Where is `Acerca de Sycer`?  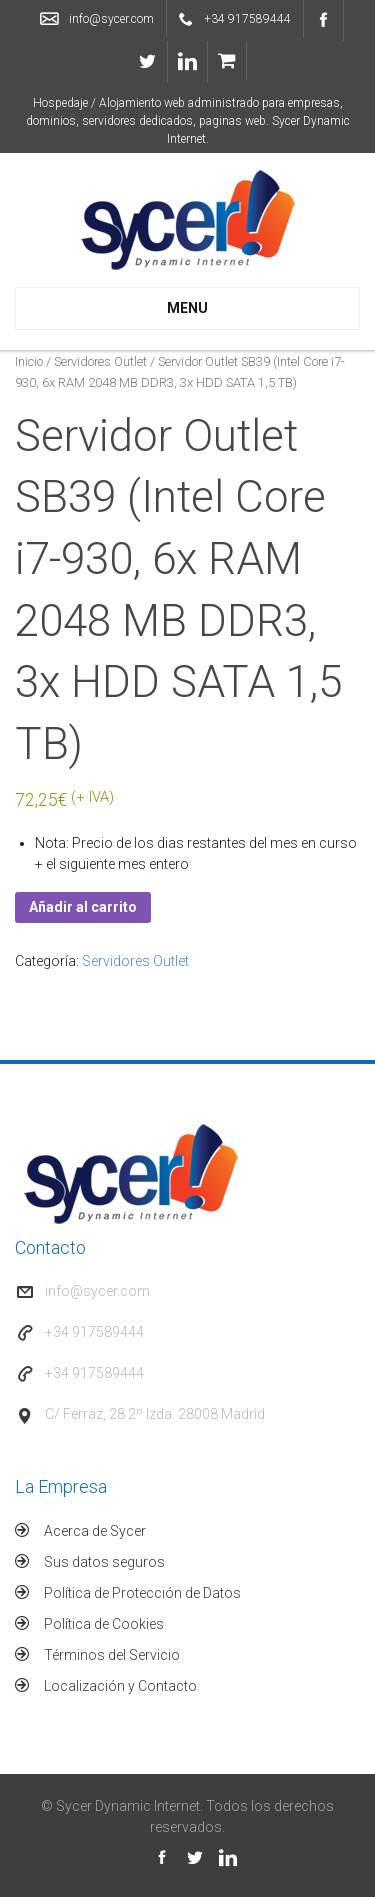 Acerca de Sycer is located at coordinates (95, 1531).